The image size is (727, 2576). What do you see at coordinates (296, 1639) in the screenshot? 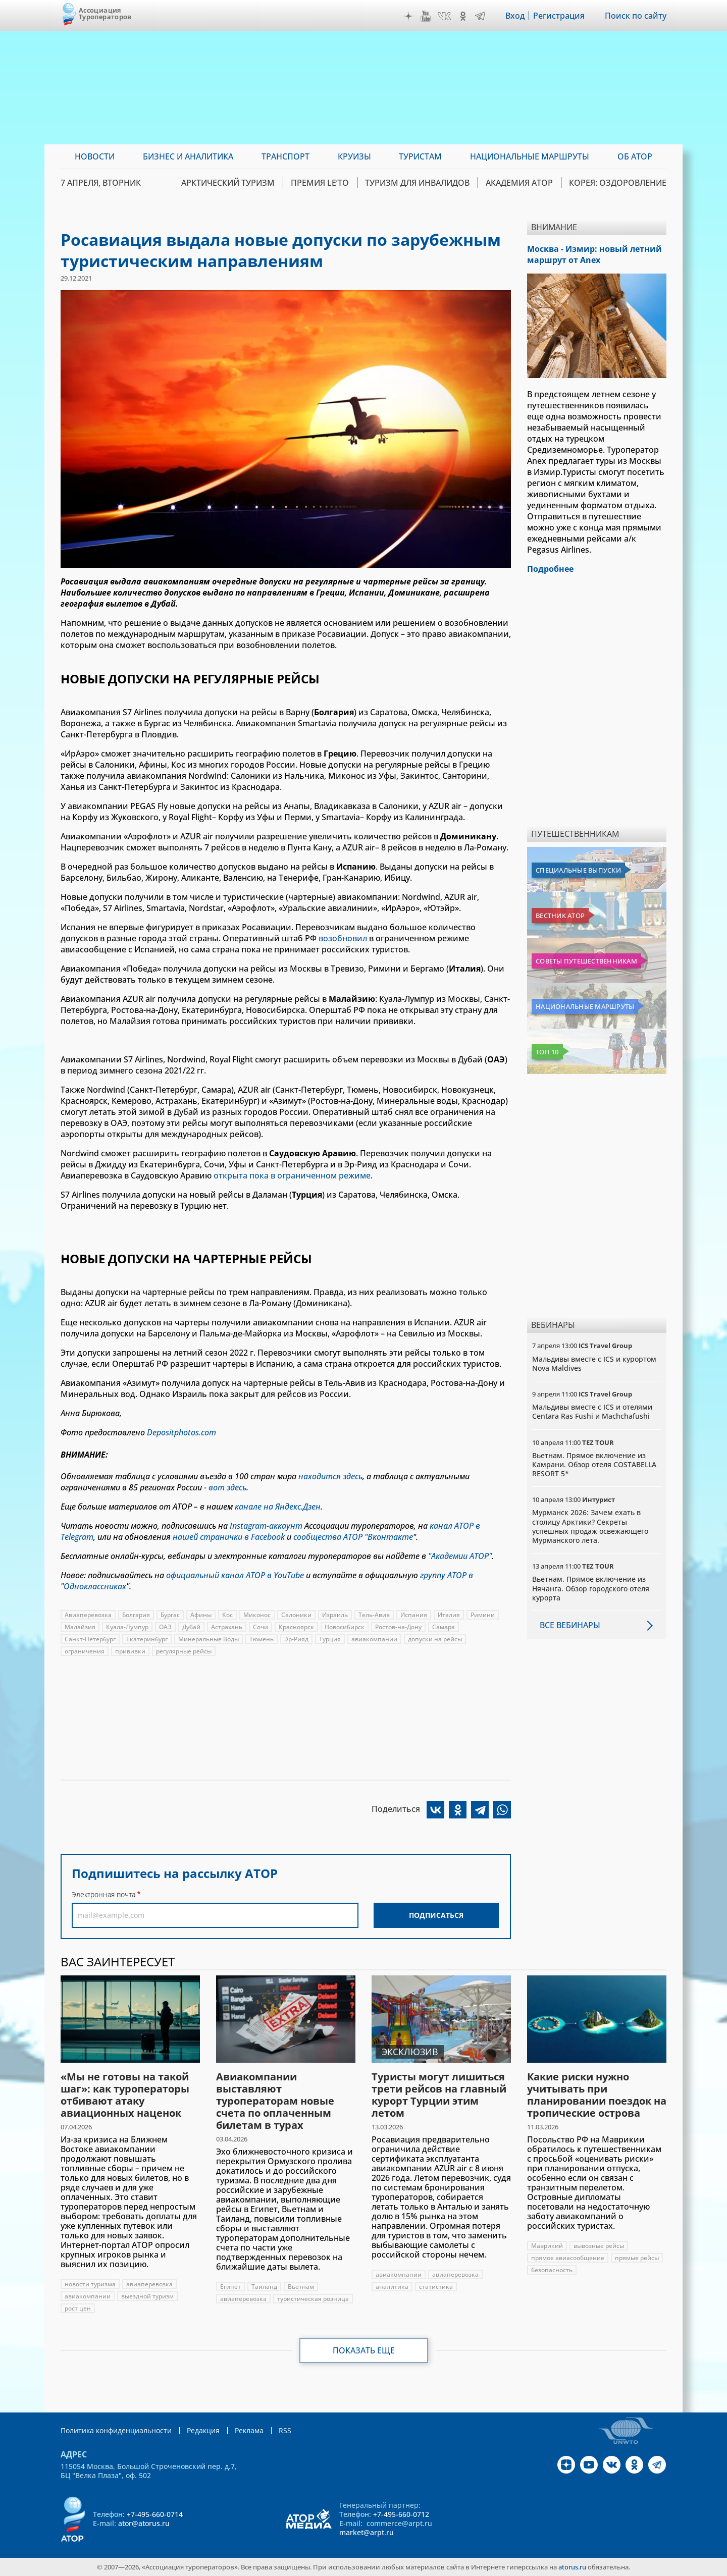
I see `Эр-Рияд` at bounding box center [296, 1639].